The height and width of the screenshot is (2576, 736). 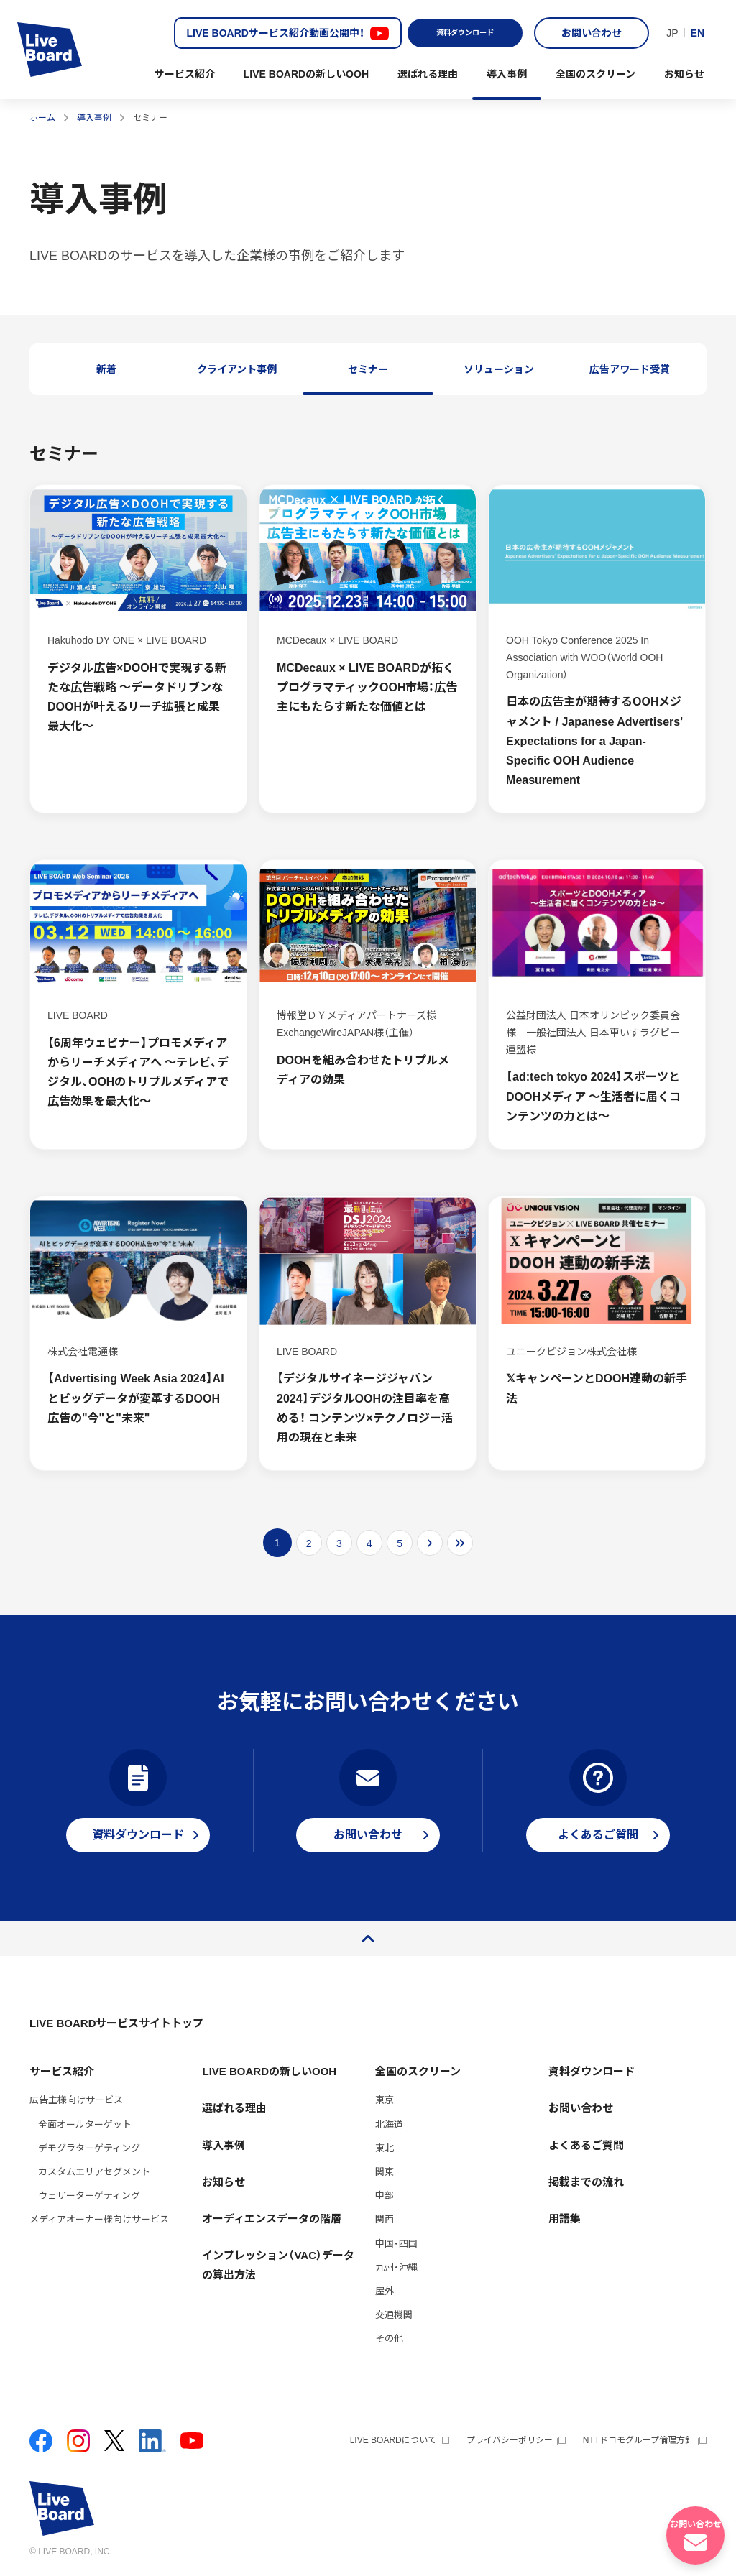 I want to click on 東京, so click(x=384, y=2100).